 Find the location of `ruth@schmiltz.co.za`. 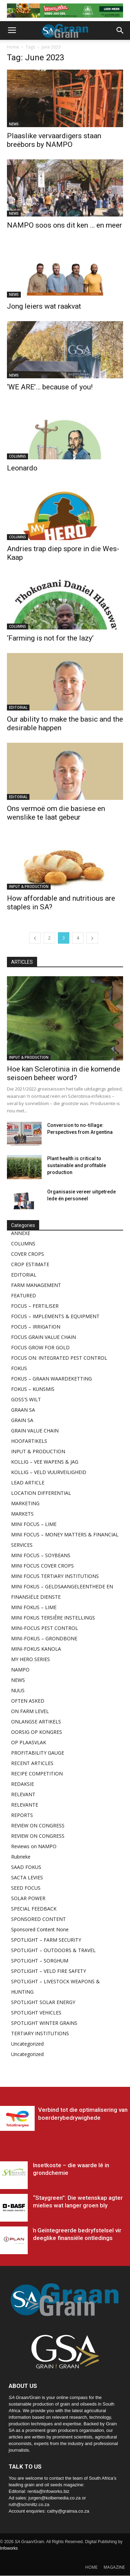

ruth@schmiltz.co.za is located at coordinates (29, 2504).